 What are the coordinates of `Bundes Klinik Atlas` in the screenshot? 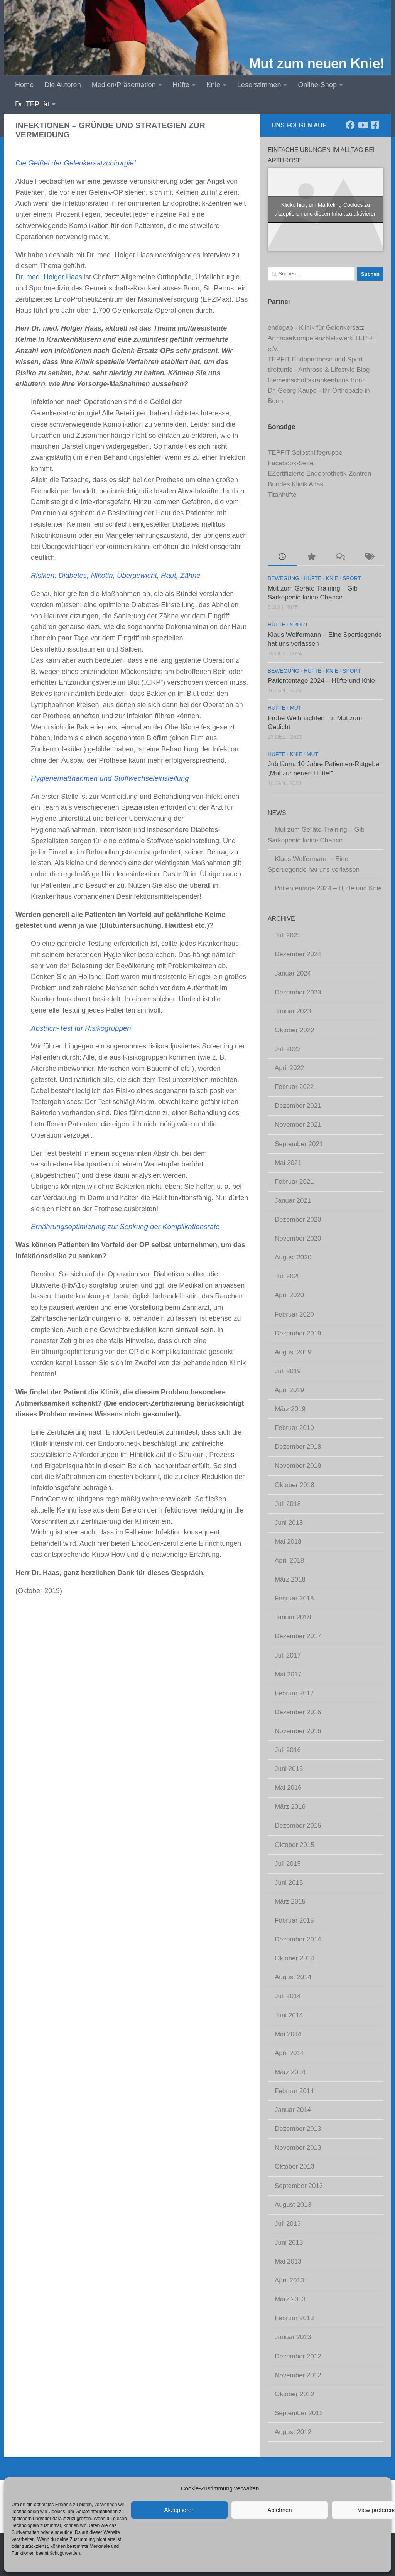 It's located at (295, 484).